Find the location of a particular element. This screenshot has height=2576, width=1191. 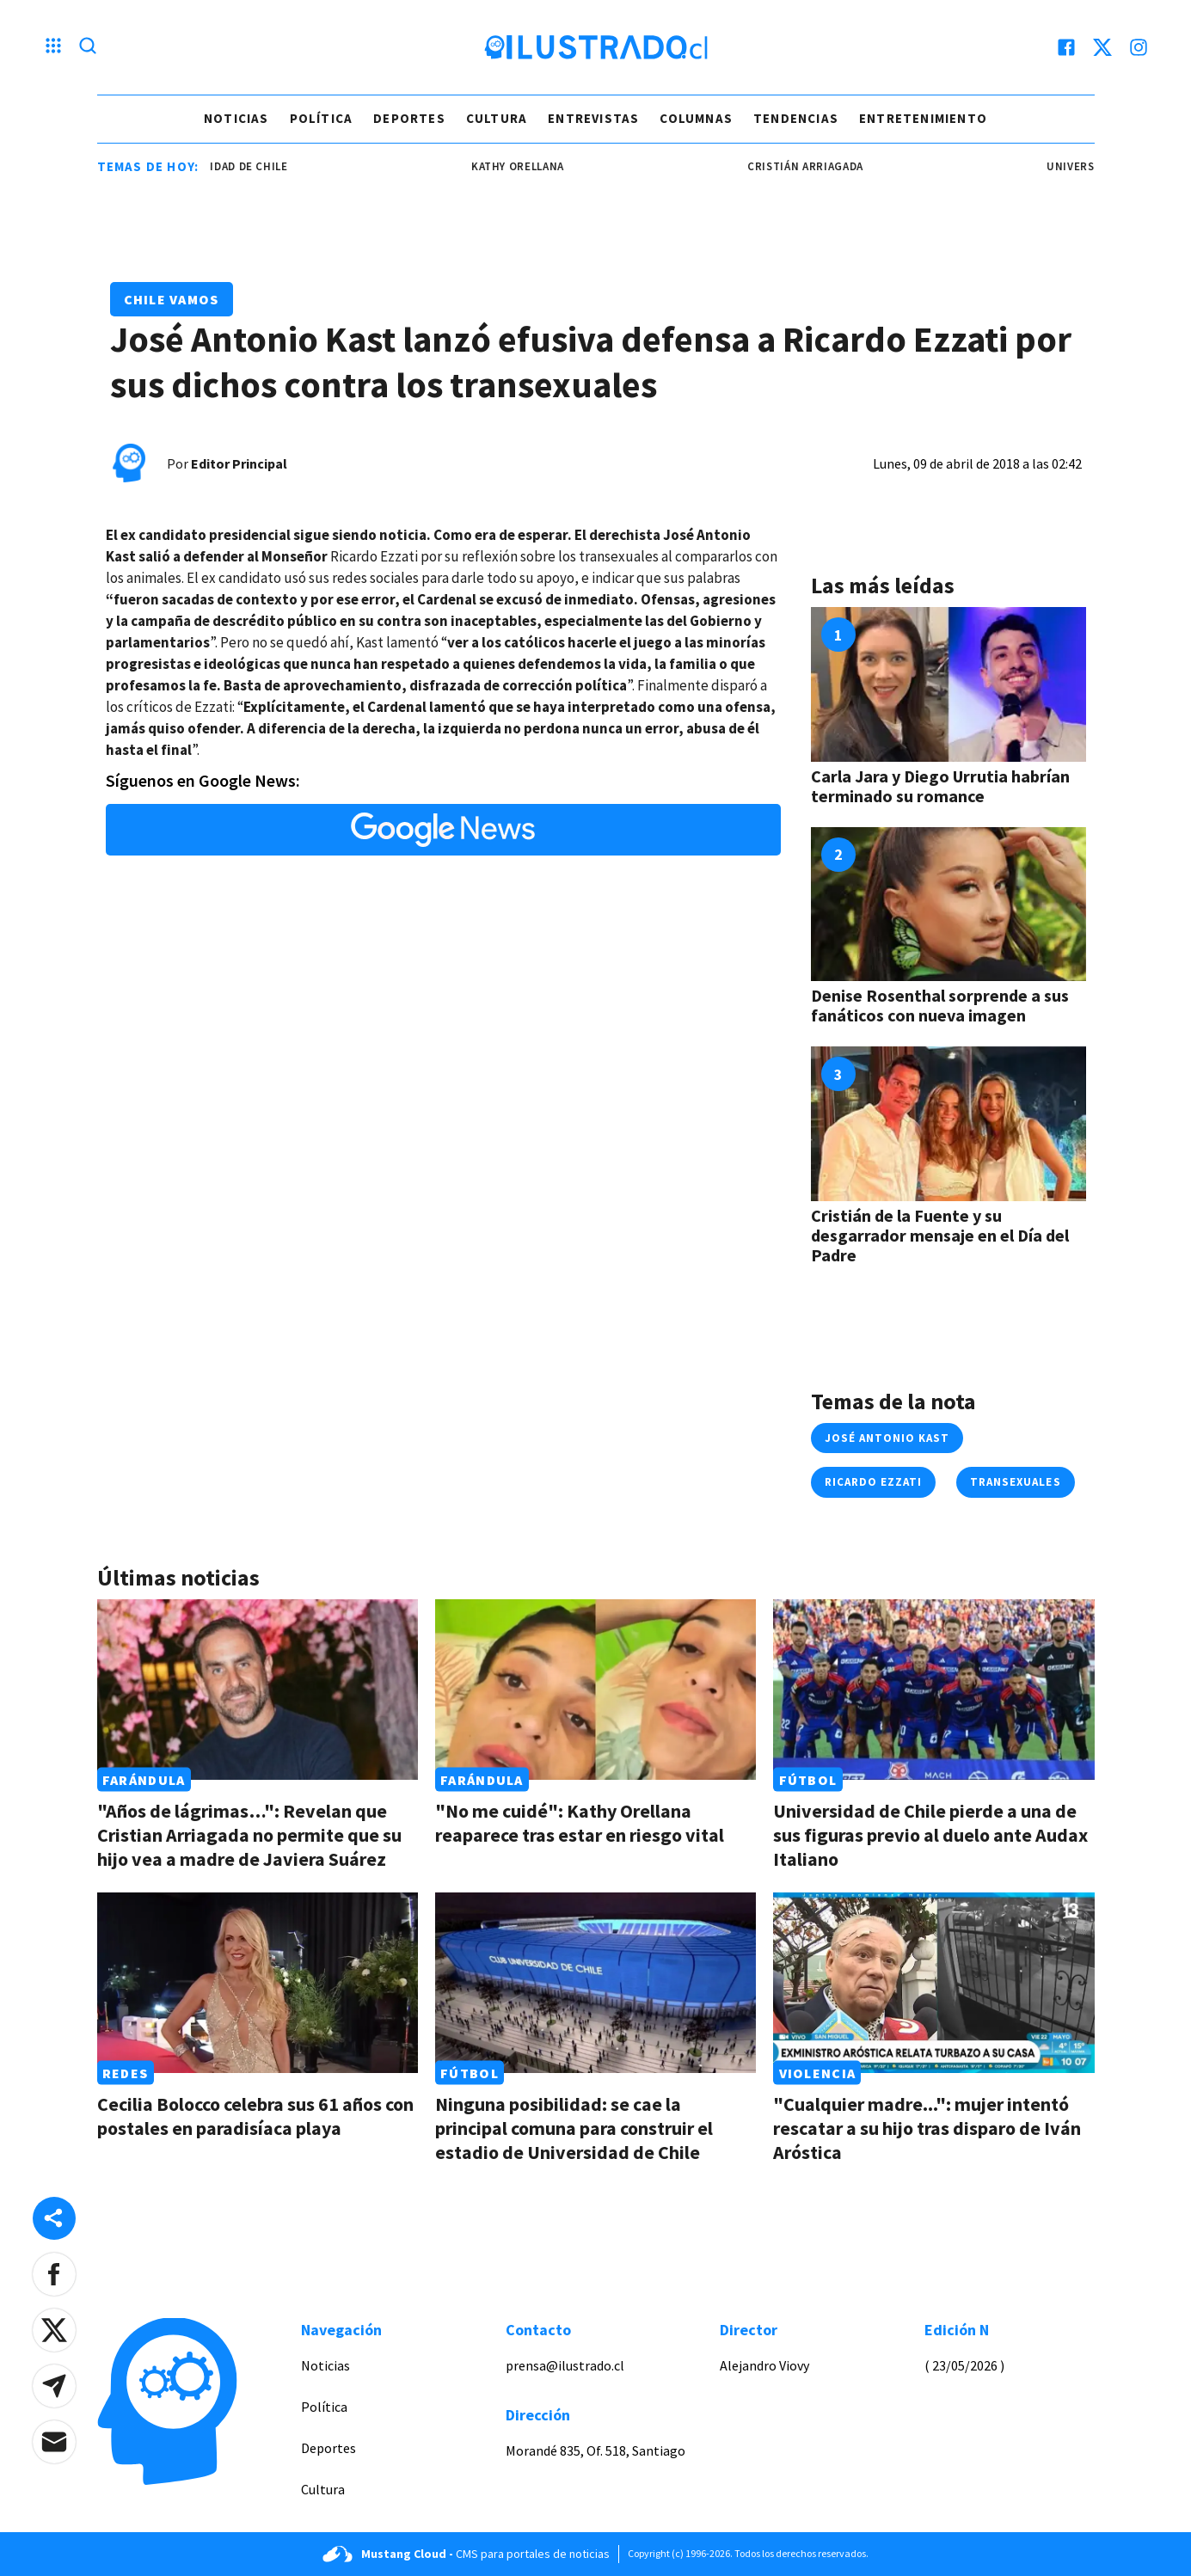

Entretenimiento is located at coordinates (923, 118).